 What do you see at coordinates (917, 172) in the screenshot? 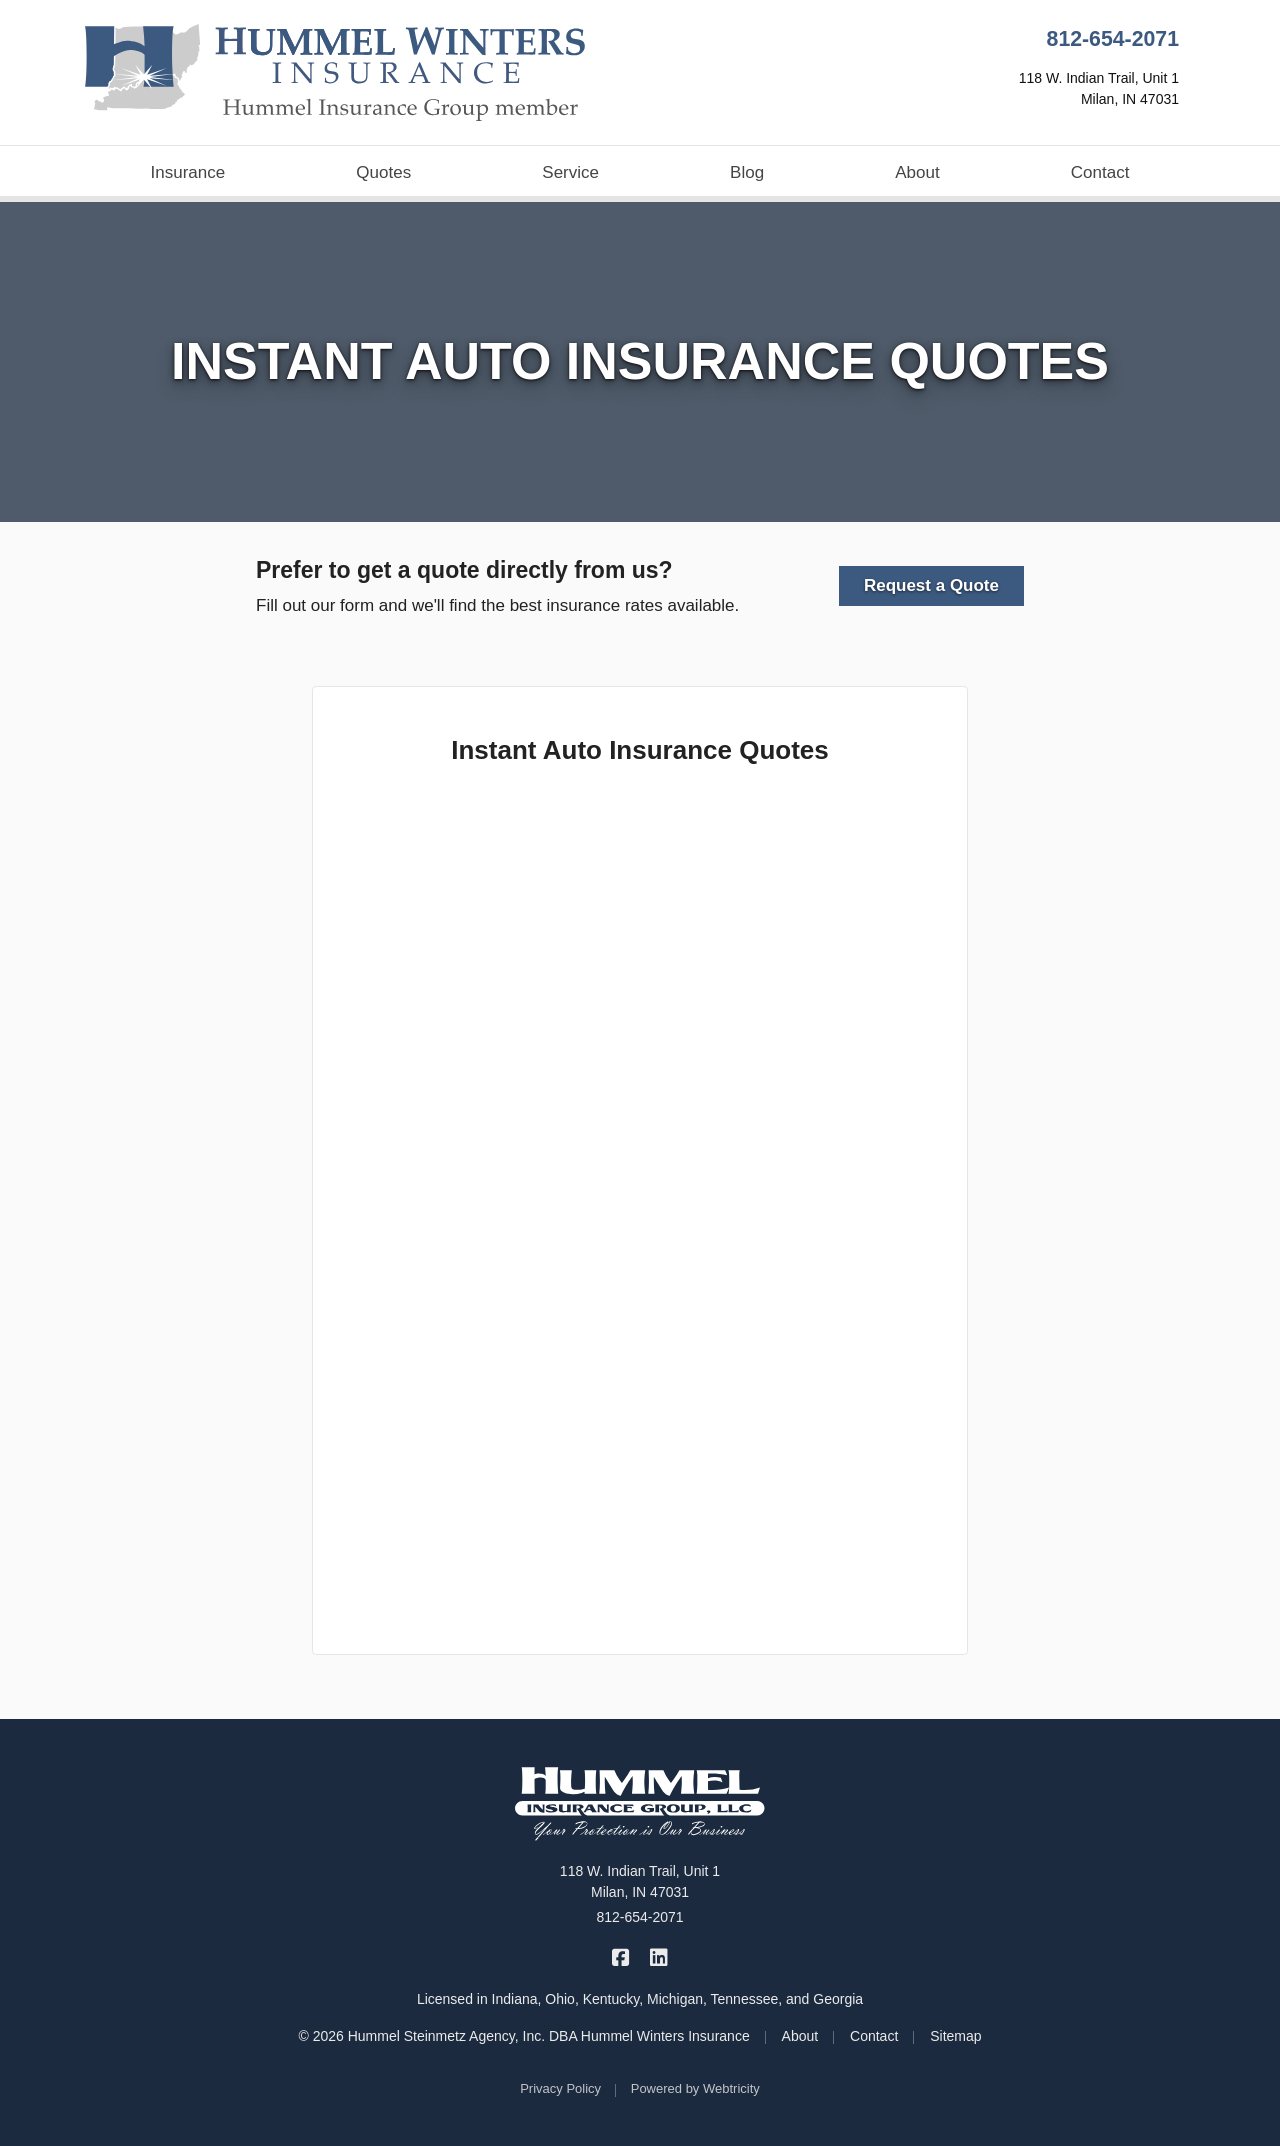
I see `About` at bounding box center [917, 172].